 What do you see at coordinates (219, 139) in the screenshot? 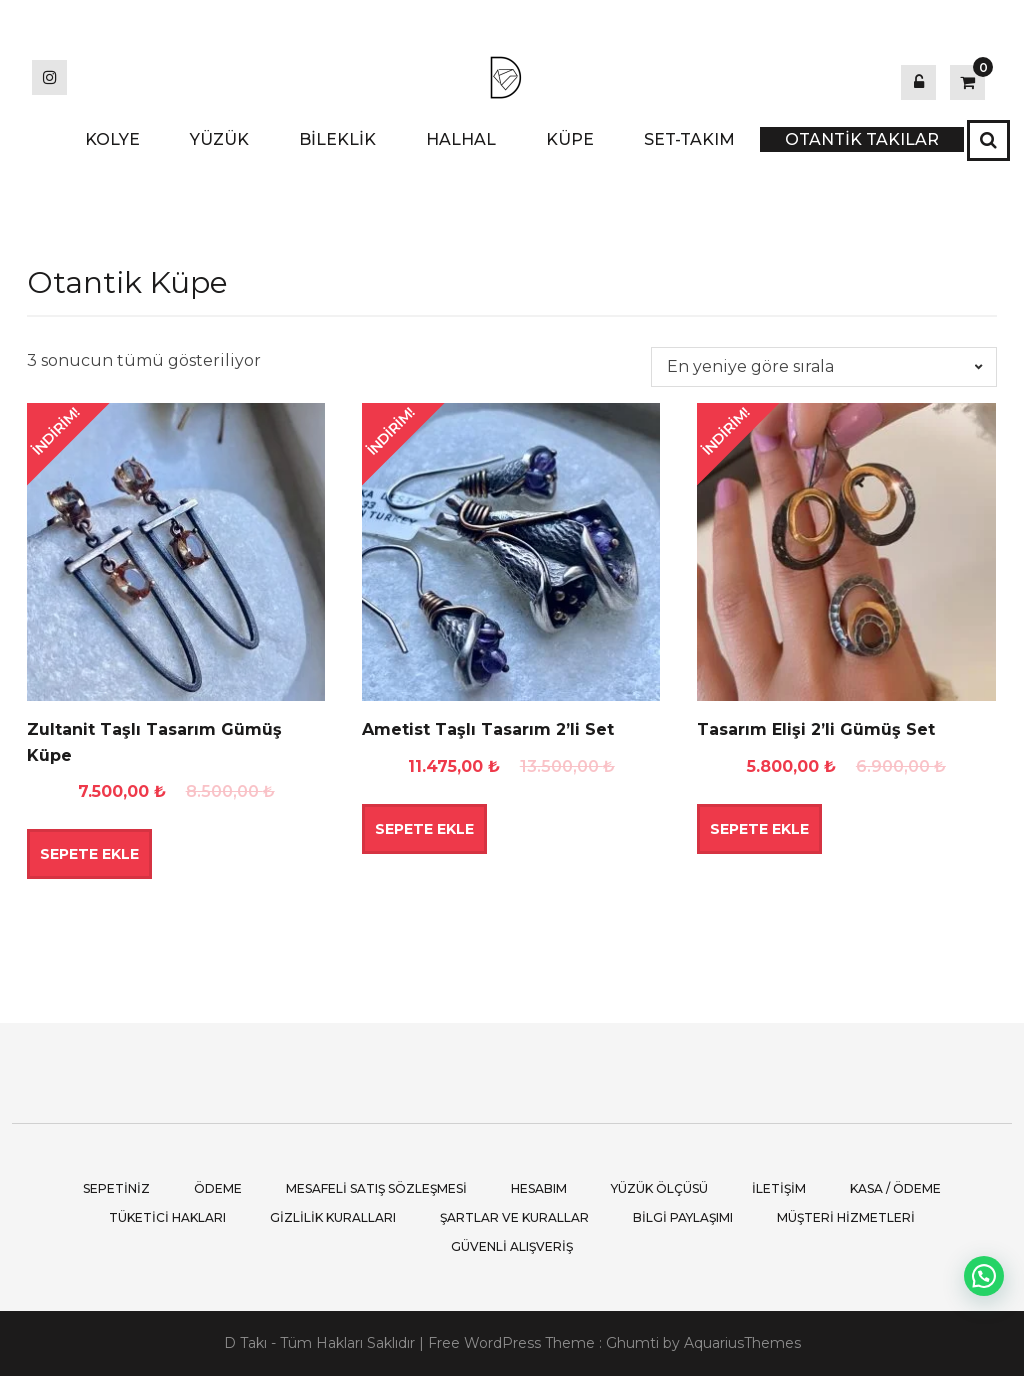
I see `YÜZÜK` at bounding box center [219, 139].